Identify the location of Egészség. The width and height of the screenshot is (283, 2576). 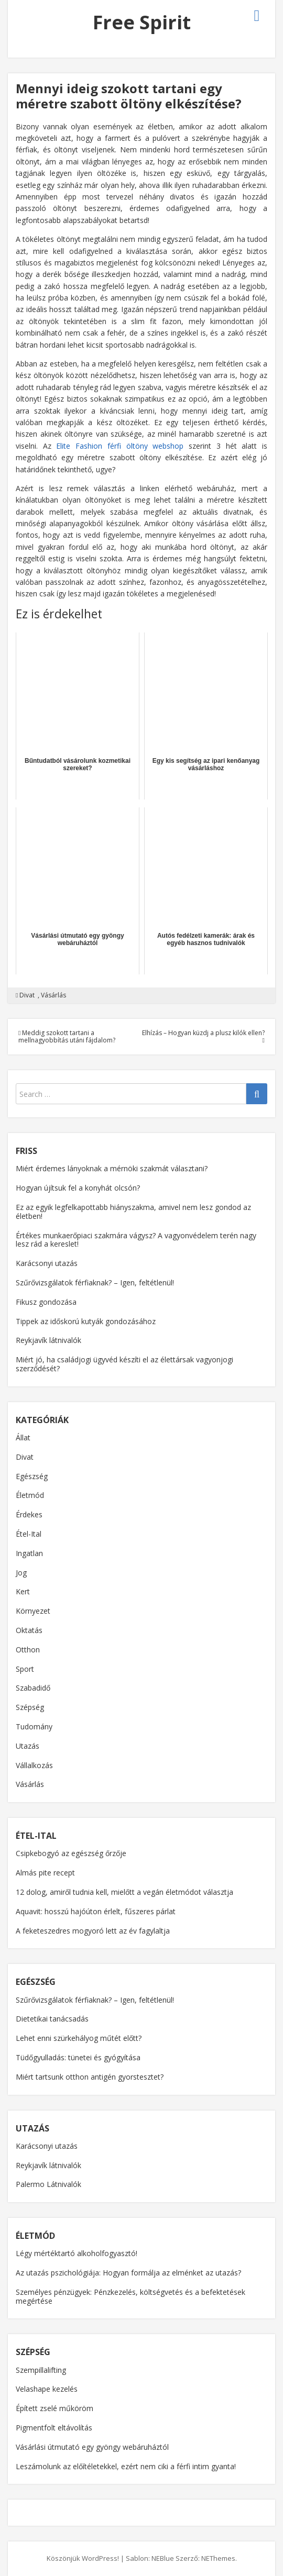
(32, 1476).